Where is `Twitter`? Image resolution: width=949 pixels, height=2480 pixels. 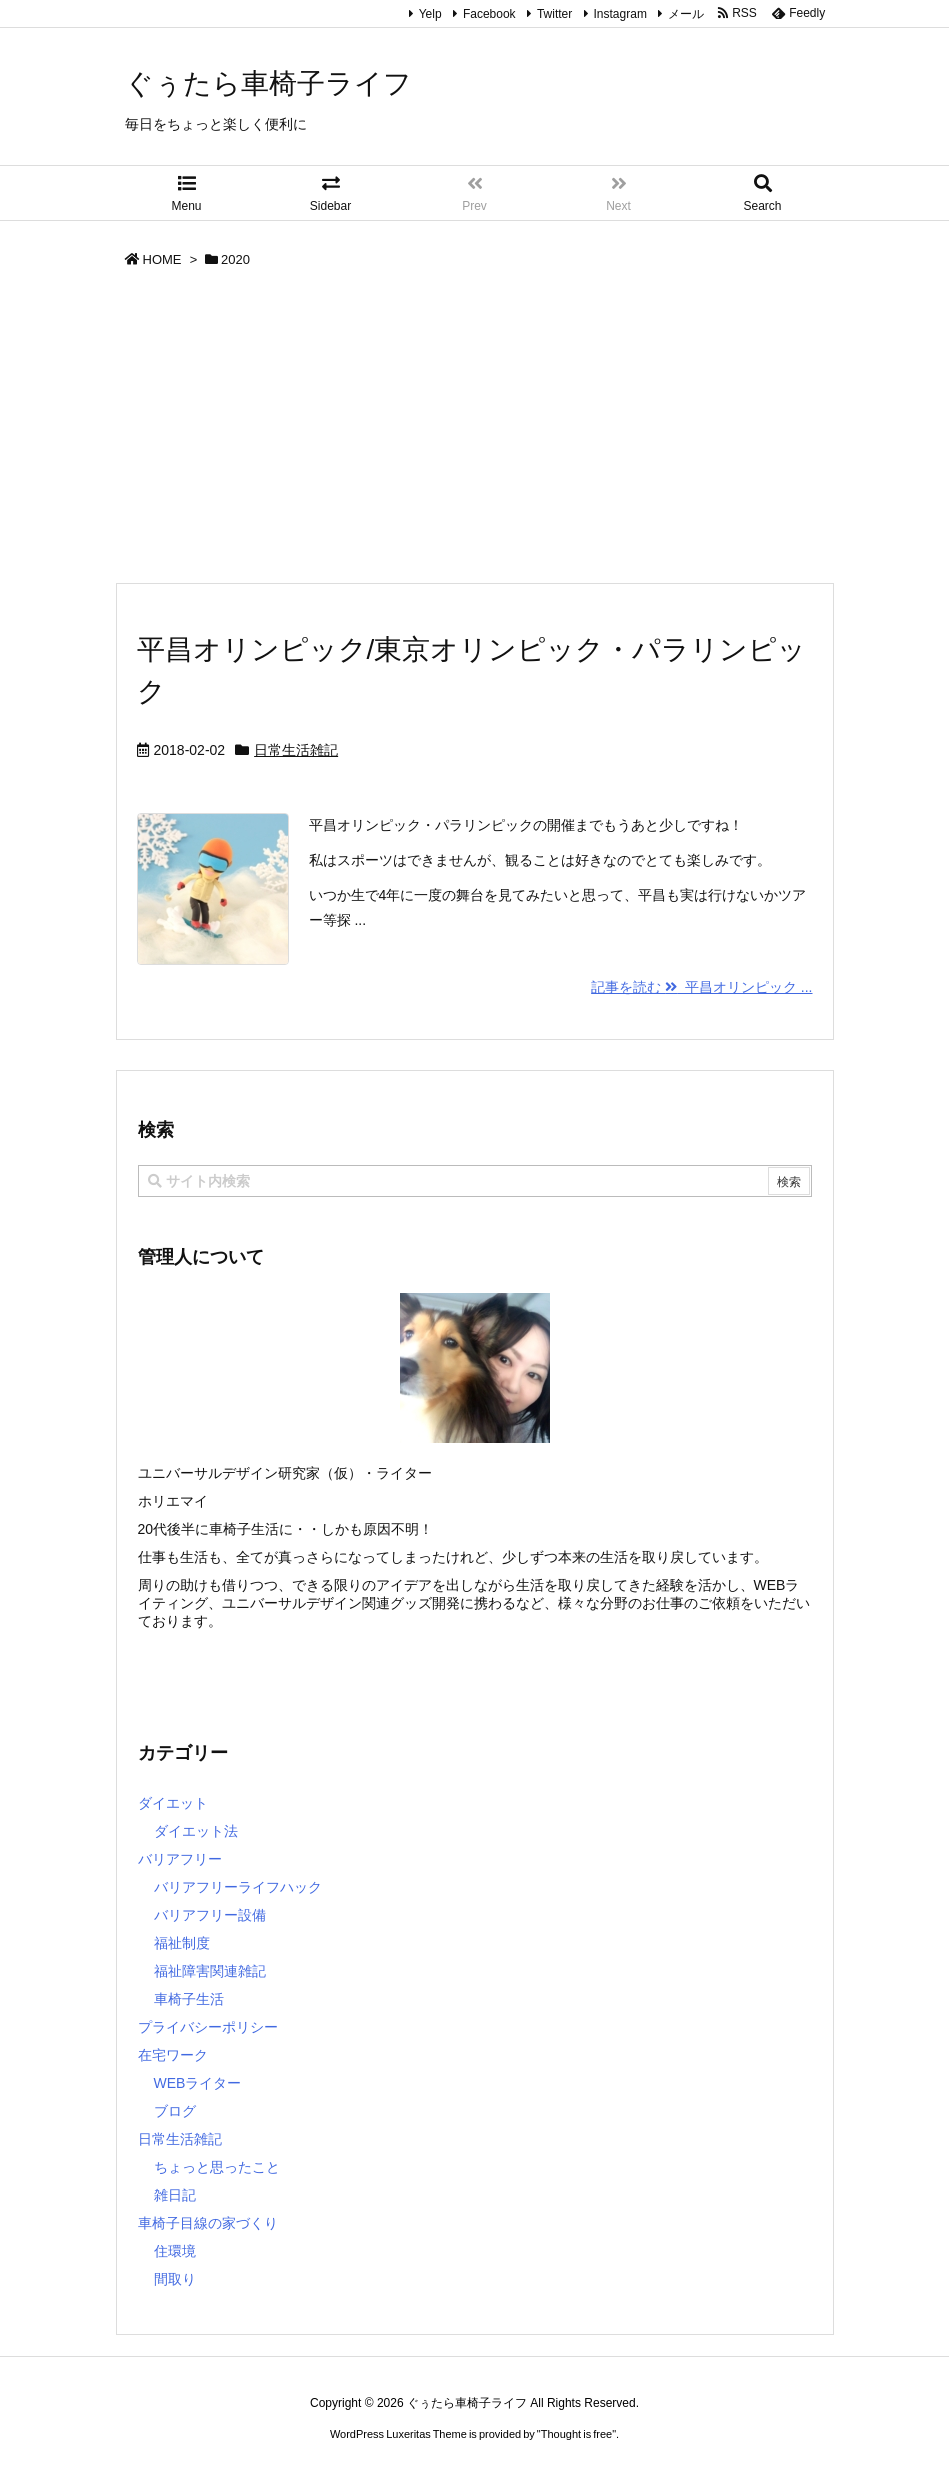
Twitter is located at coordinates (554, 14).